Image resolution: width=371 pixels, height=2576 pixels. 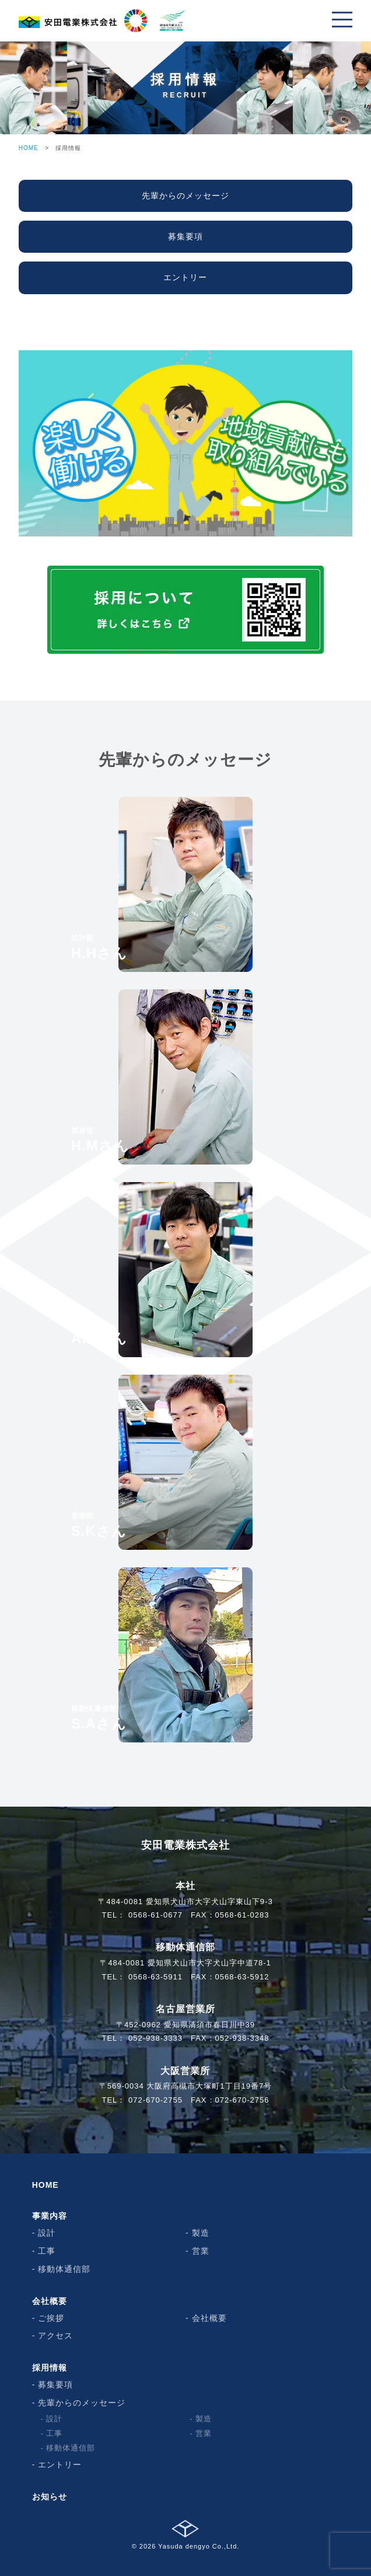 What do you see at coordinates (99, 1332) in the screenshot?
I see `A.Nさん` at bounding box center [99, 1332].